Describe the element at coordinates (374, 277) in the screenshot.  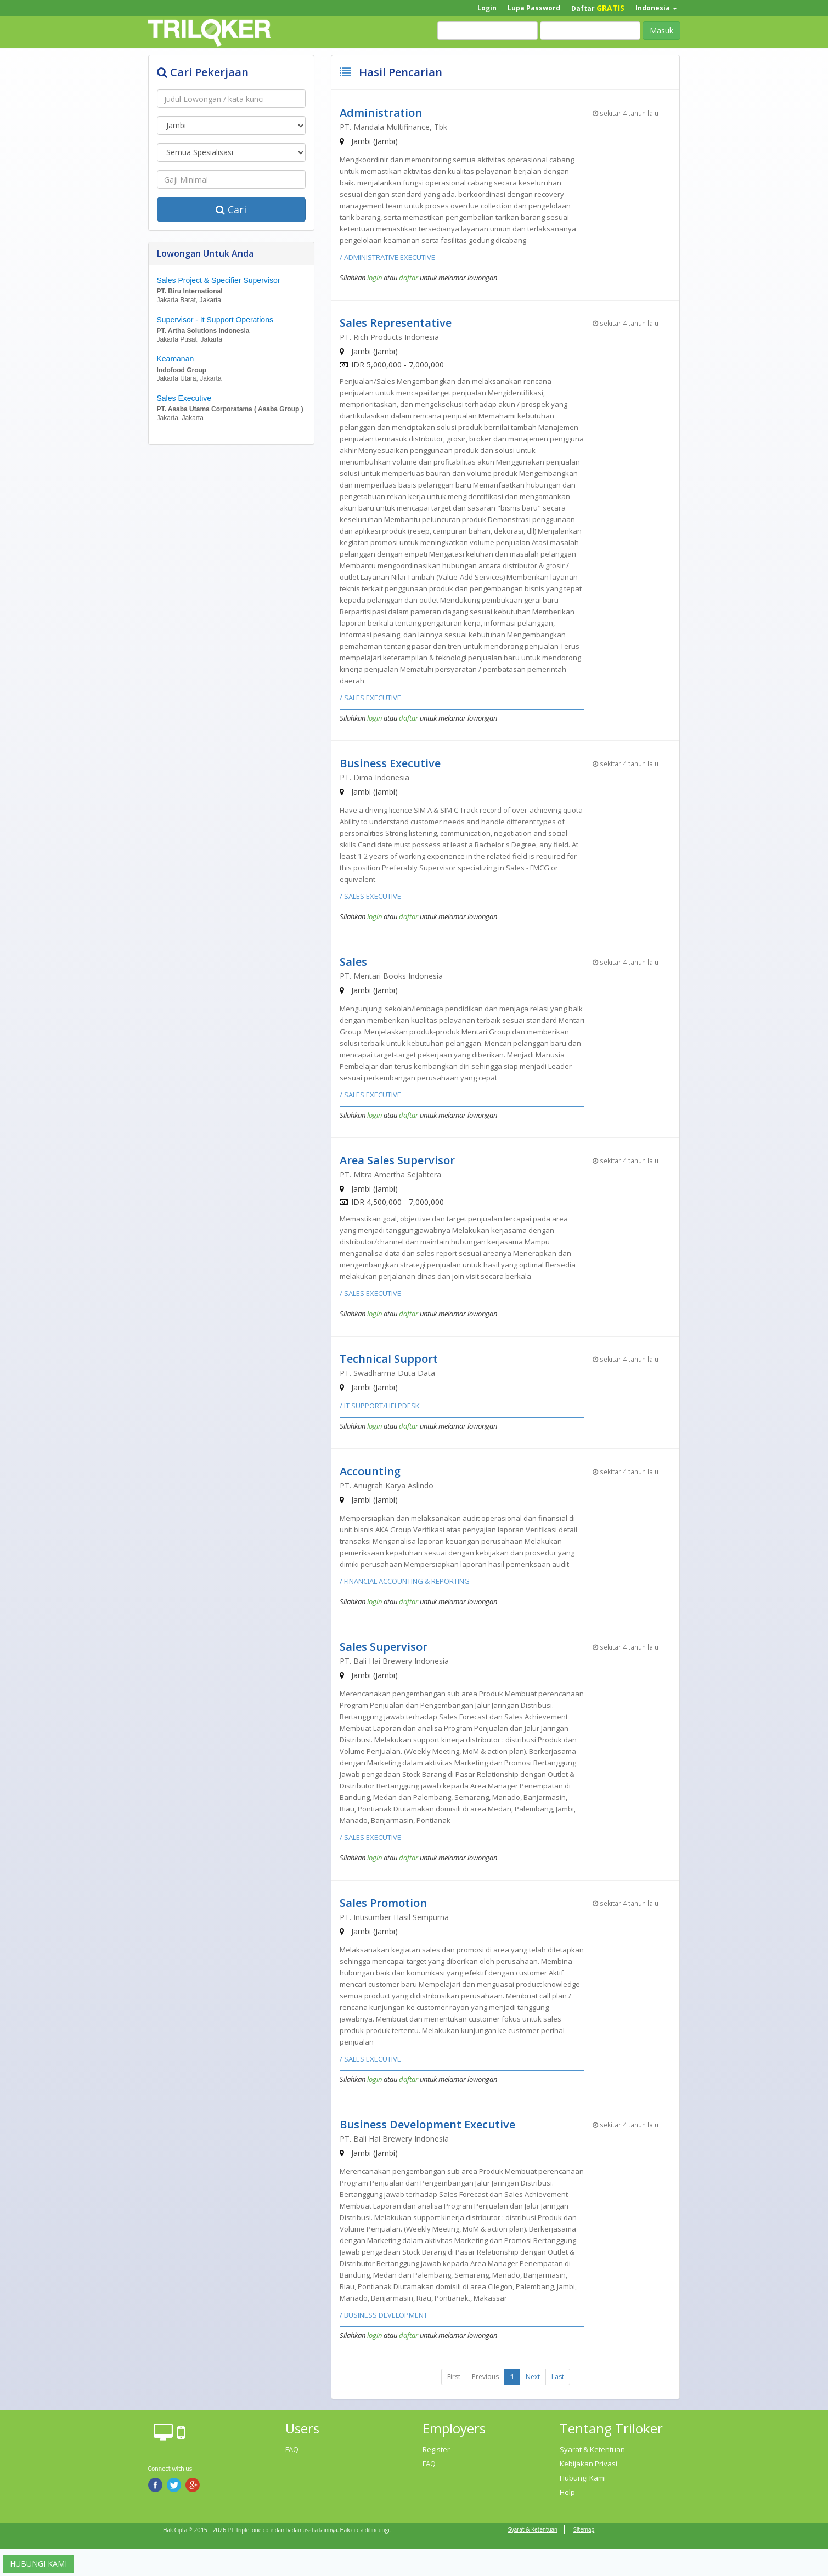
I see `login` at that location.